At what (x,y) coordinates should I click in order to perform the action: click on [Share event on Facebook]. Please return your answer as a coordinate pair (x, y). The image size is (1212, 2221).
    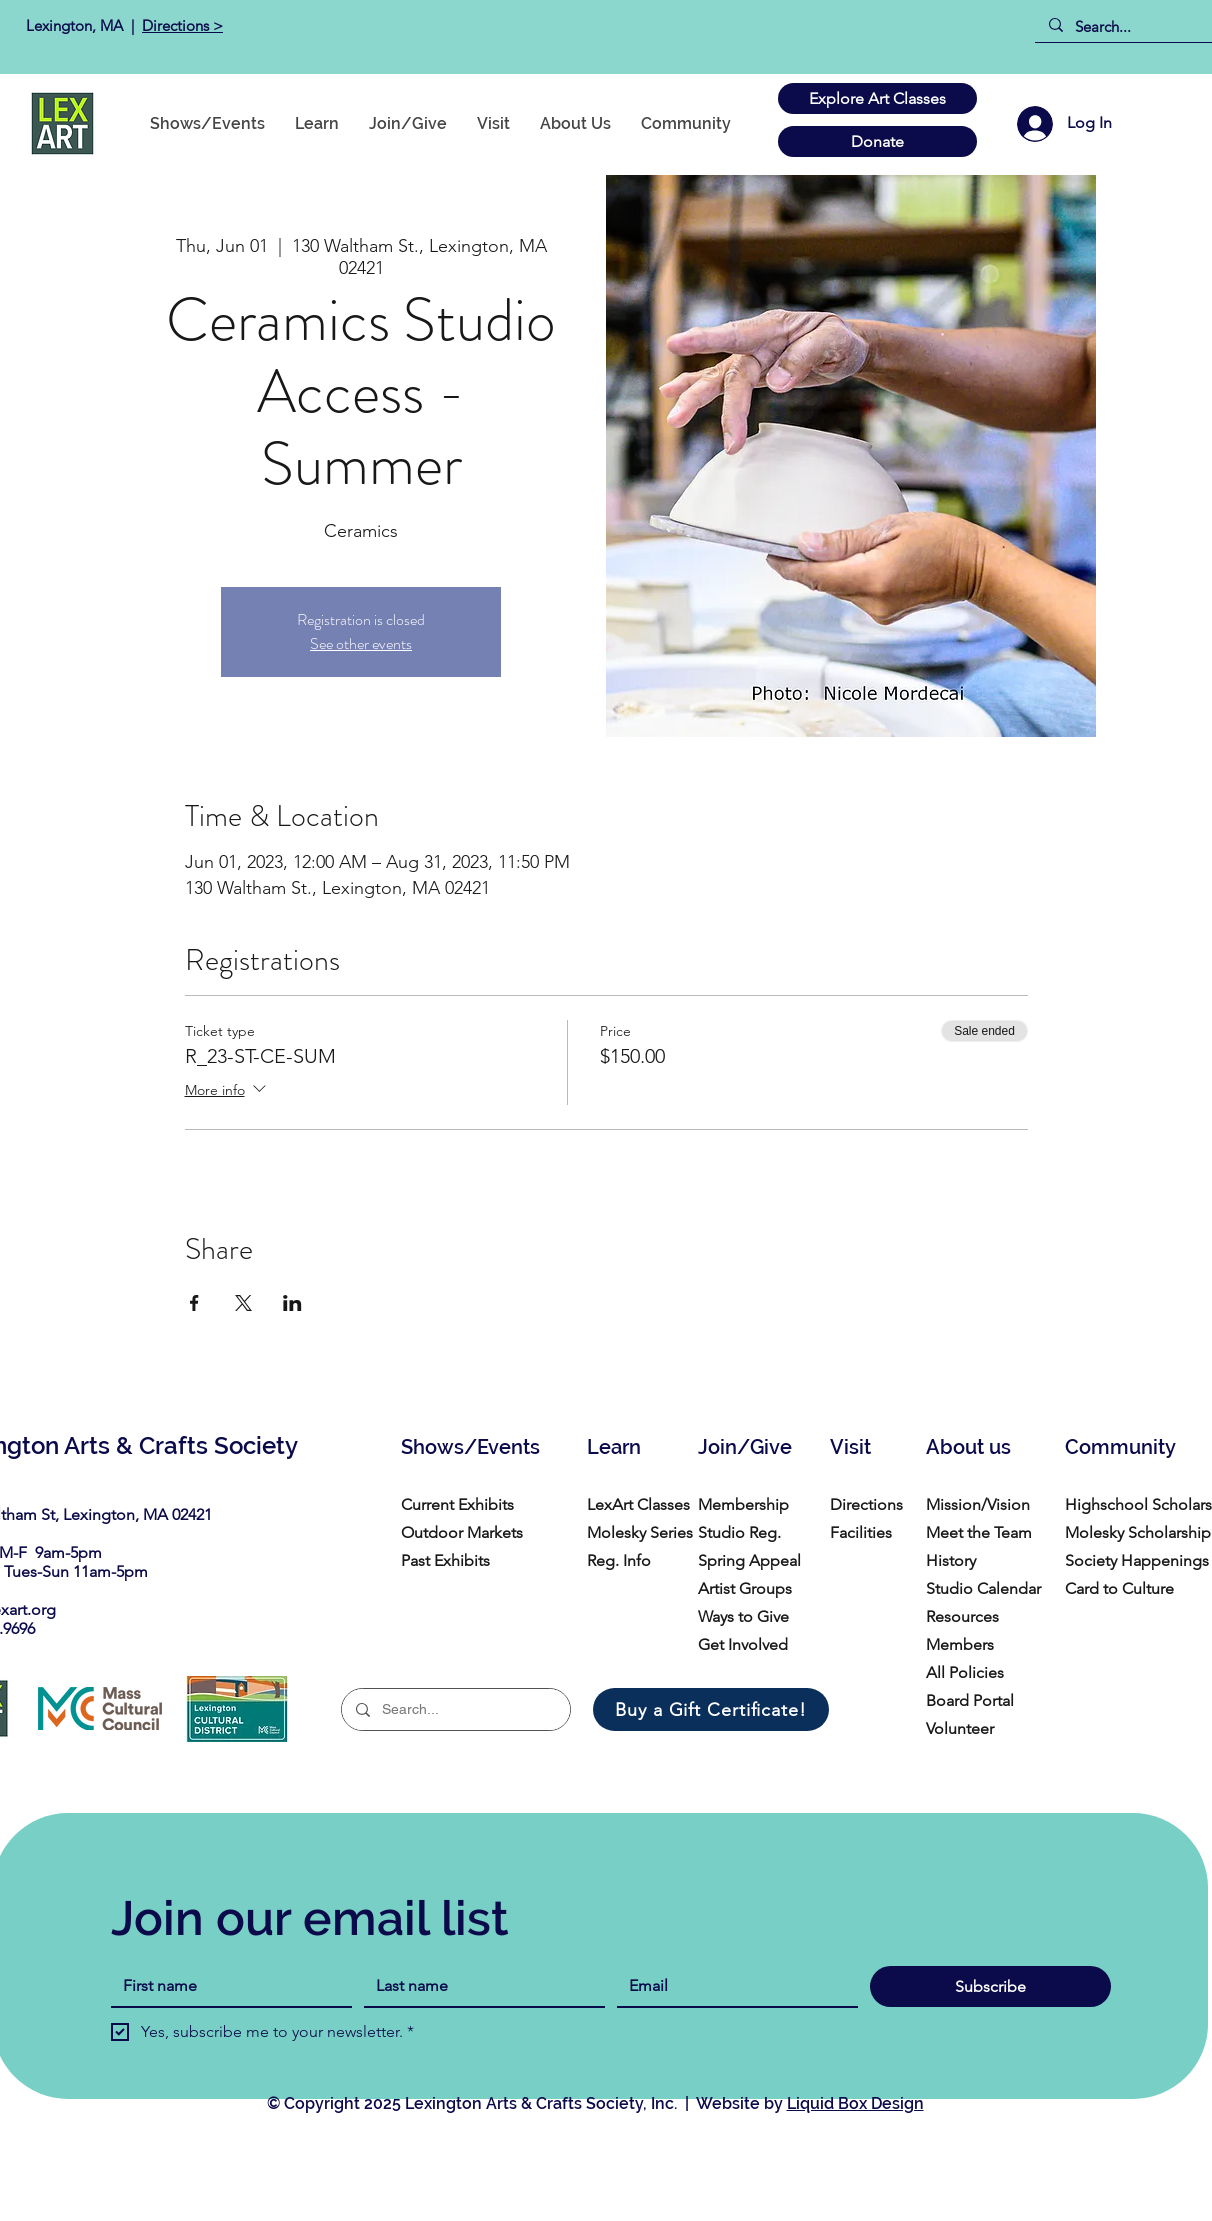
    Looking at the image, I should click on (194, 1303).